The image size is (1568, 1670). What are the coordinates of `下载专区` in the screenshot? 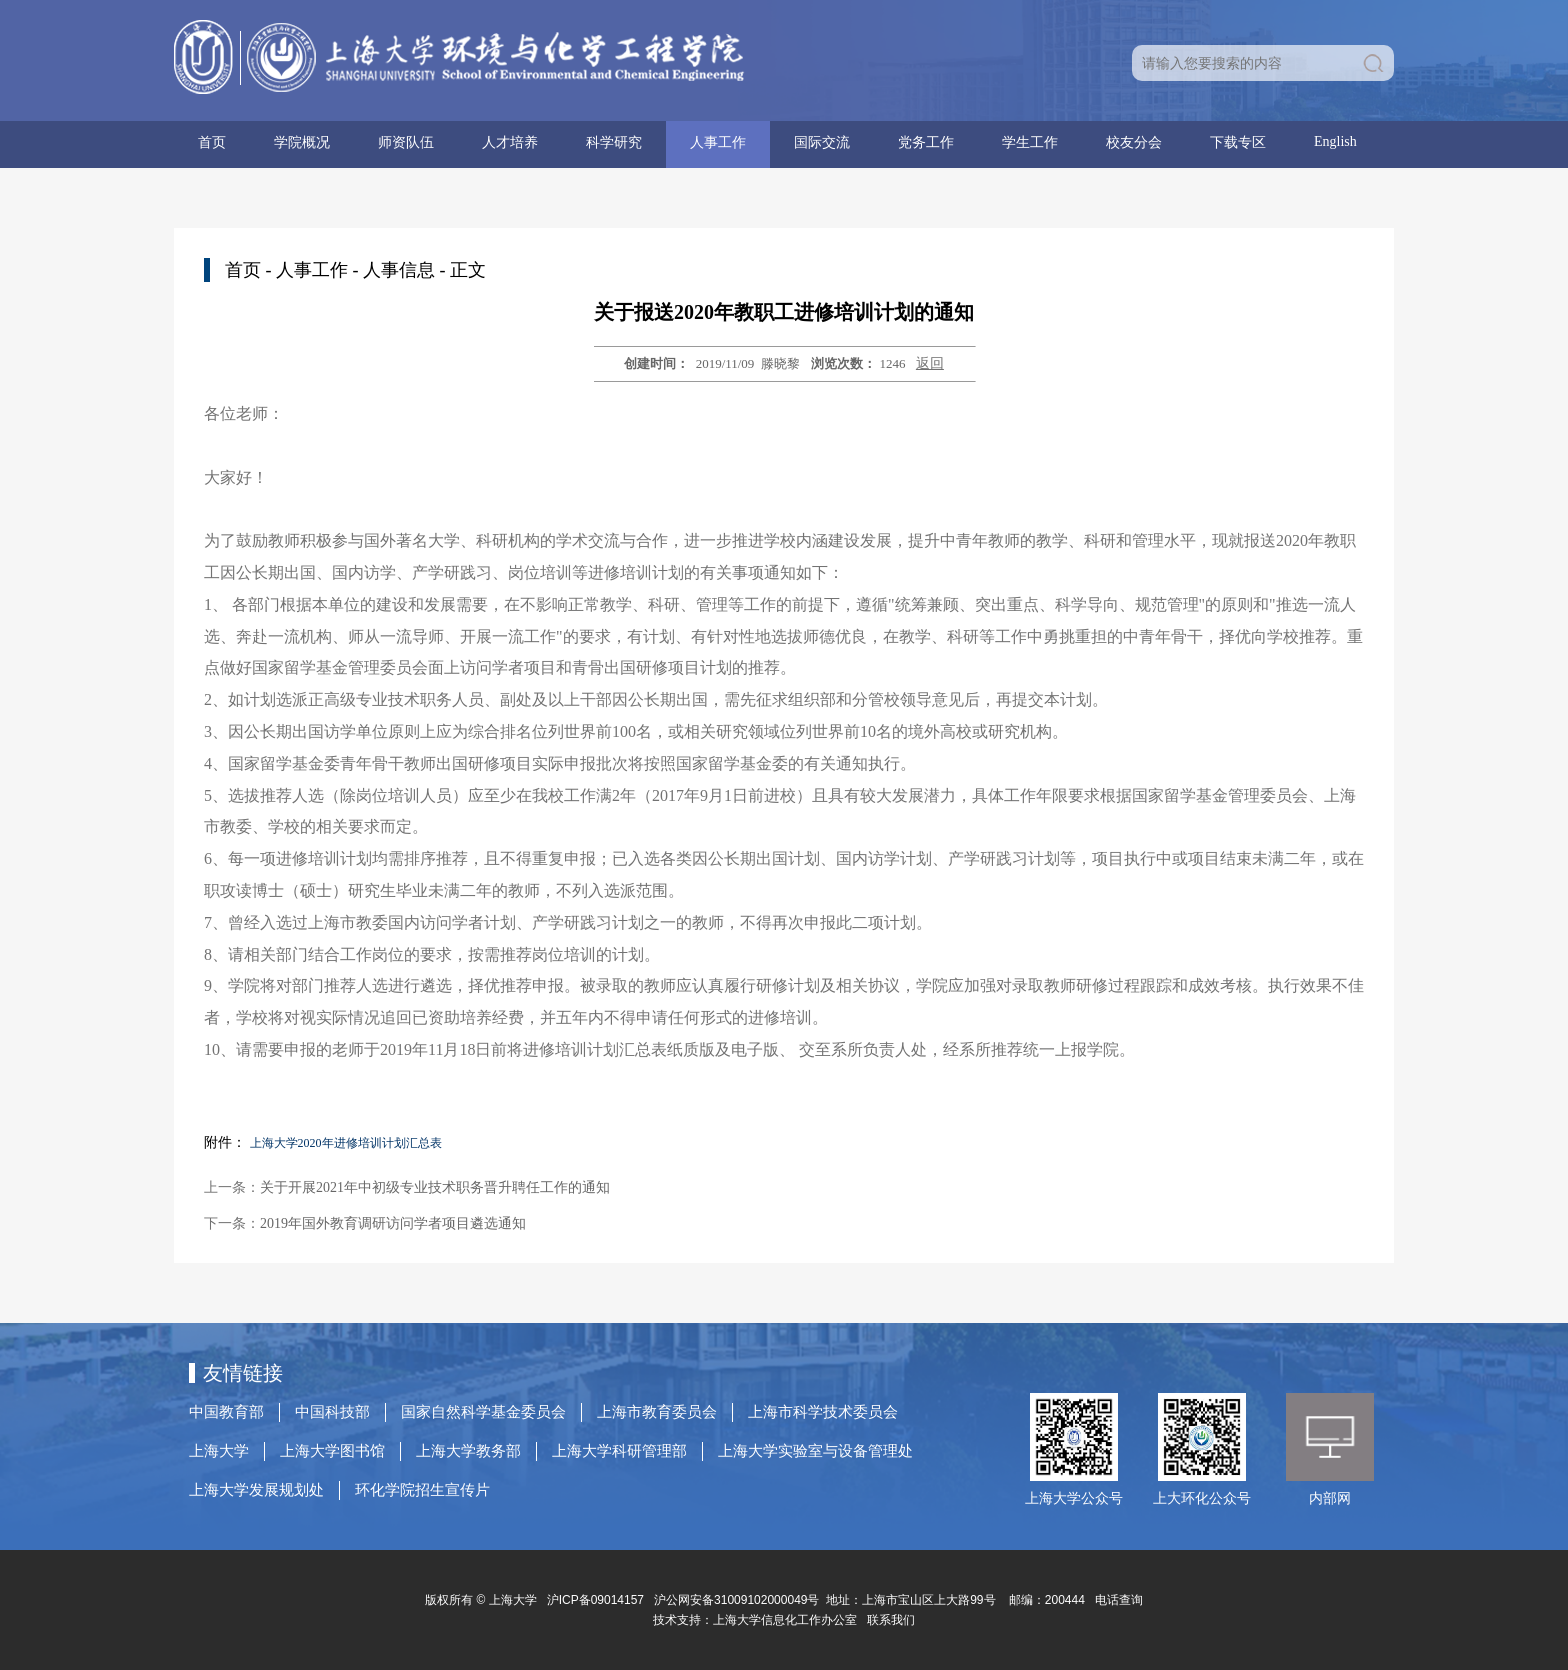 It's located at (1238, 142).